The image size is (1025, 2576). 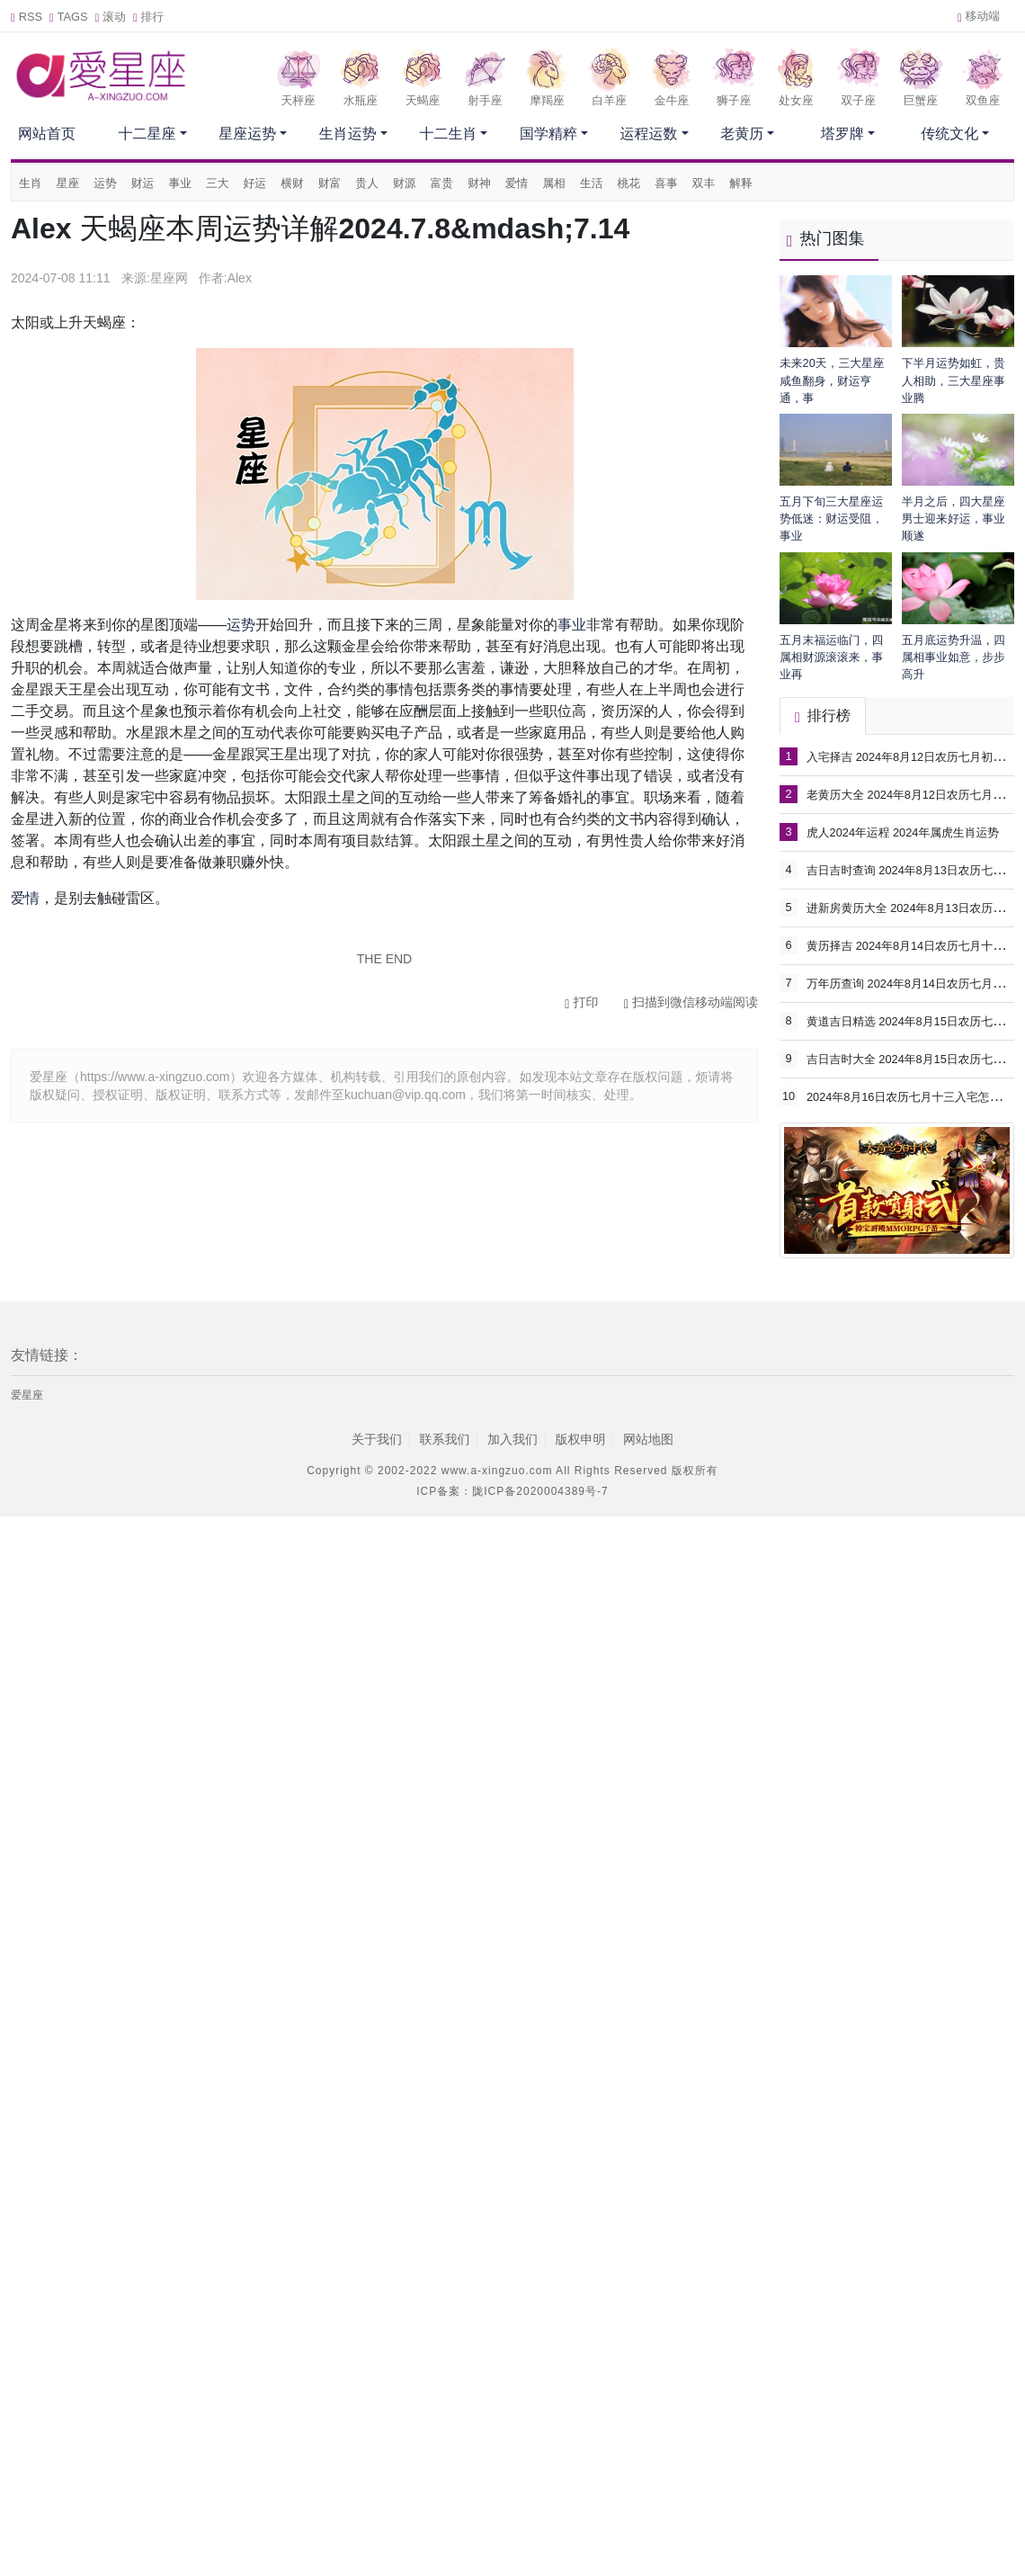 What do you see at coordinates (217, 183) in the screenshot?
I see `三大` at bounding box center [217, 183].